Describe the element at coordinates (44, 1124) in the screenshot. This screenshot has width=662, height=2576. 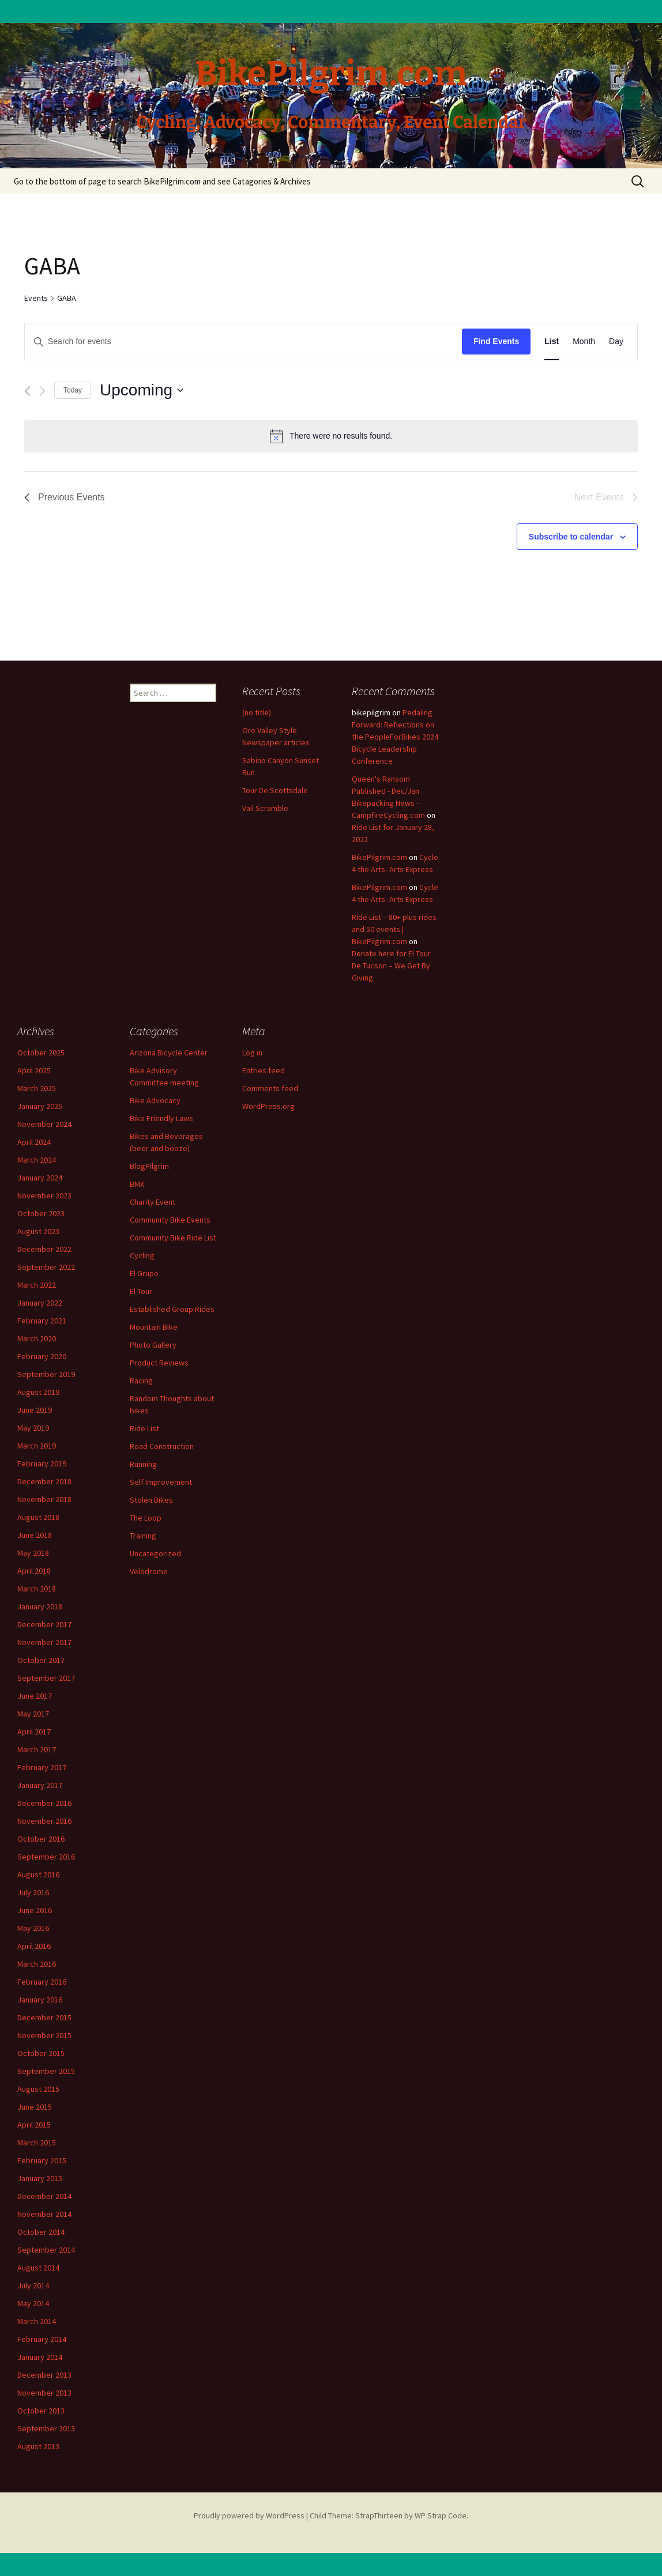
I see `November 2024` at that location.